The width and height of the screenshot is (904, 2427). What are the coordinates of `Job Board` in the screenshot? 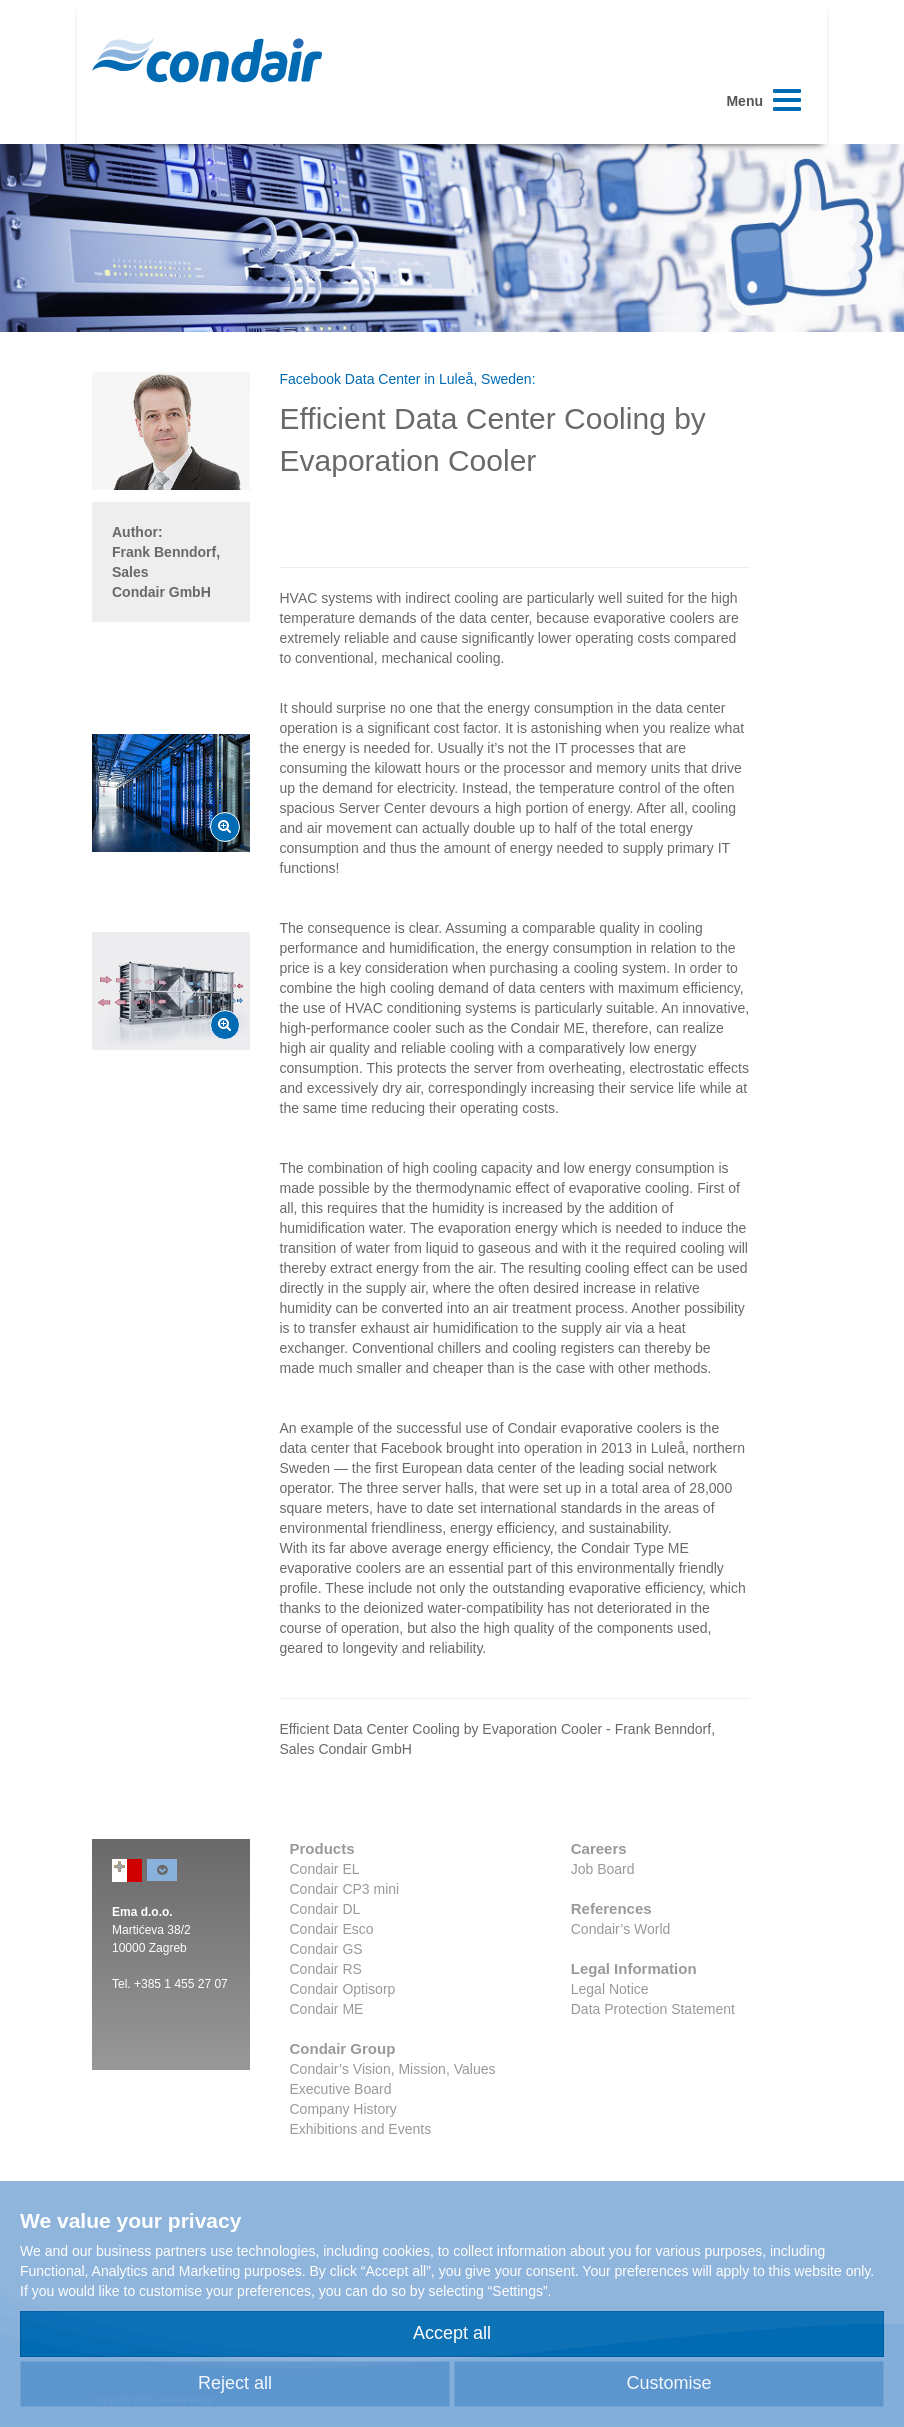 It's located at (603, 1869).